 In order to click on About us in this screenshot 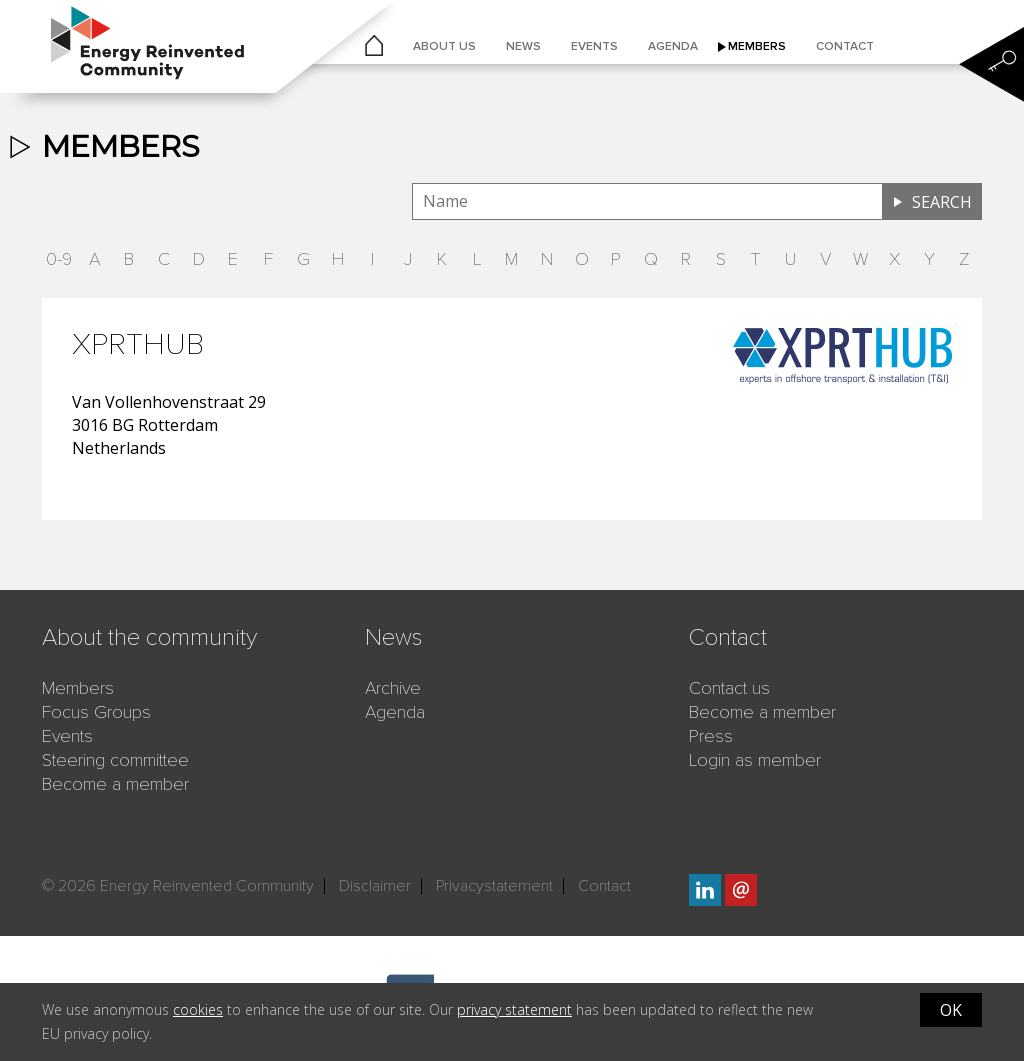, I will do `click(444, 46)`.